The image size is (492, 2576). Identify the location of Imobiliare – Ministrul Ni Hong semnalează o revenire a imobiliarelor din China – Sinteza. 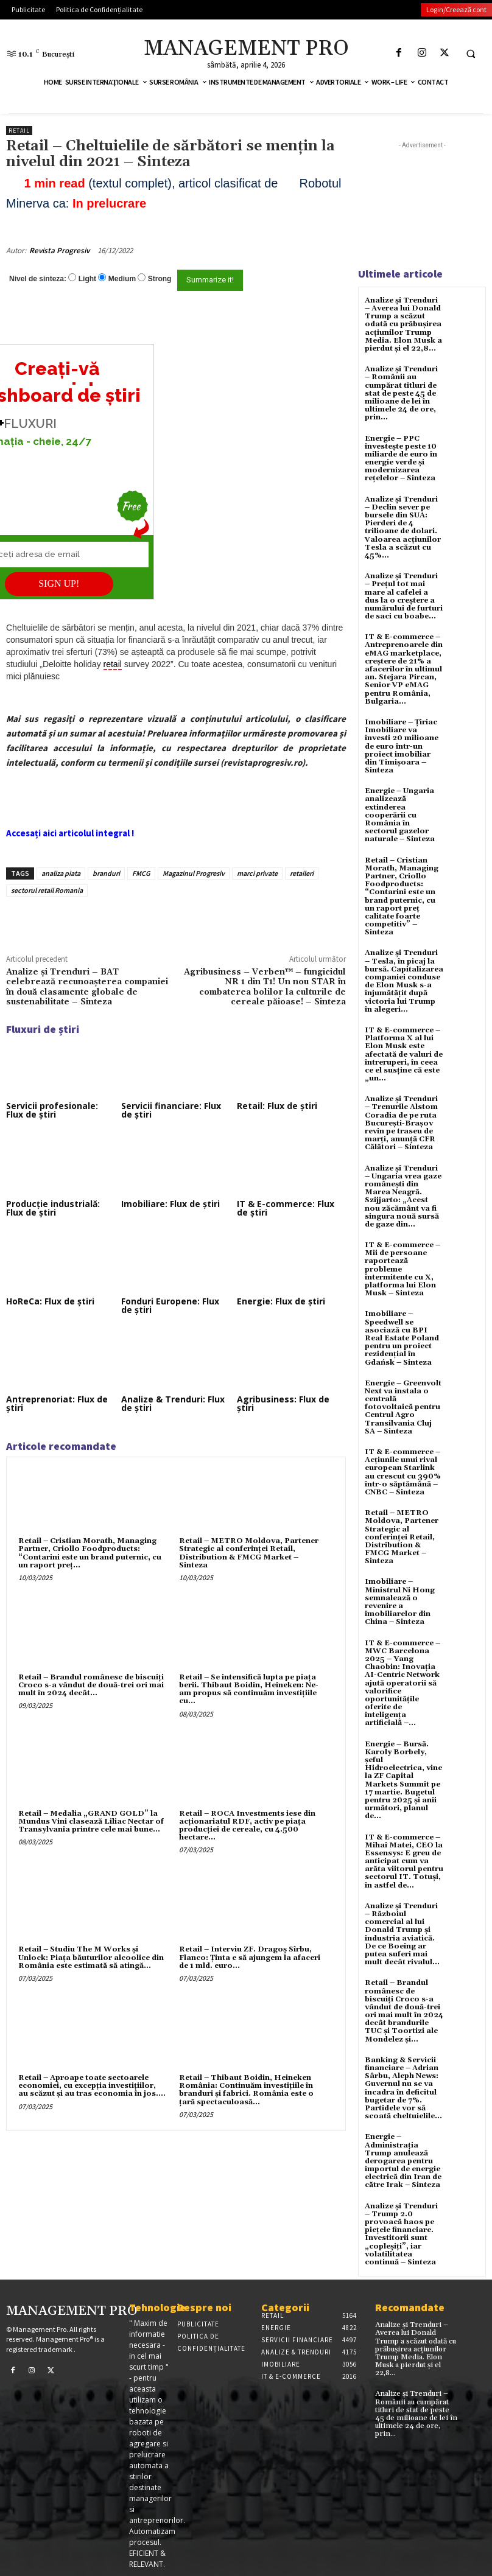
(400, 1601).